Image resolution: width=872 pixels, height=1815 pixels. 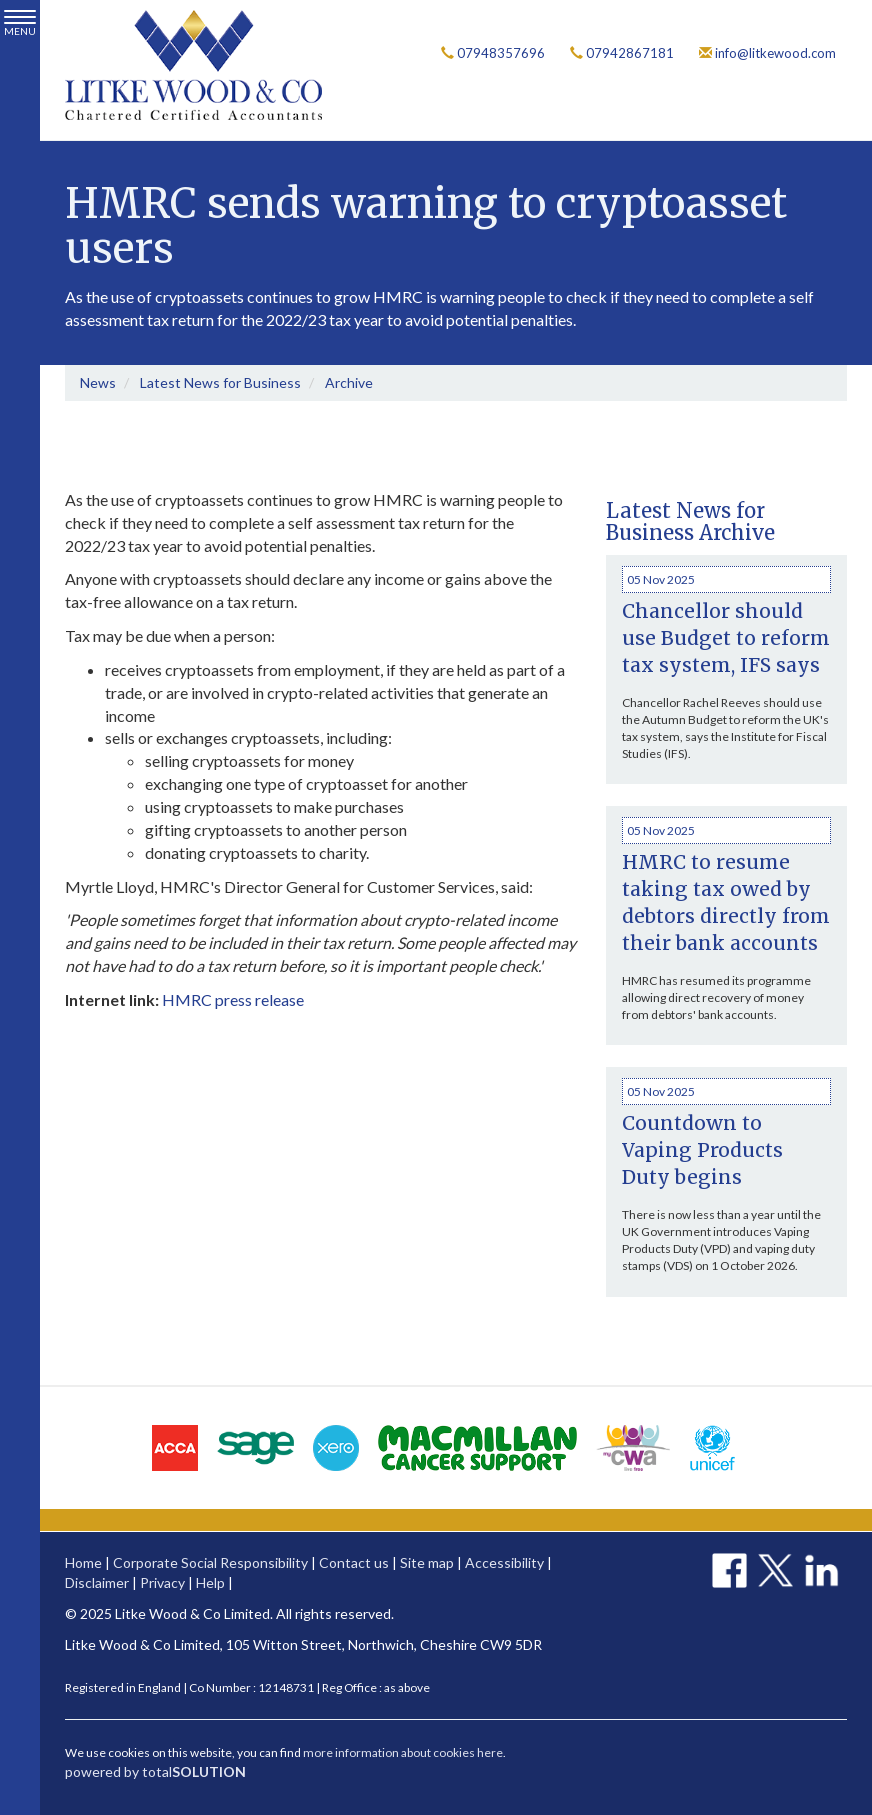 What do you see at coordinates (403, 1752) in the screenshot?
I see `more information about cookies here` at bounding box center [403, 1752].